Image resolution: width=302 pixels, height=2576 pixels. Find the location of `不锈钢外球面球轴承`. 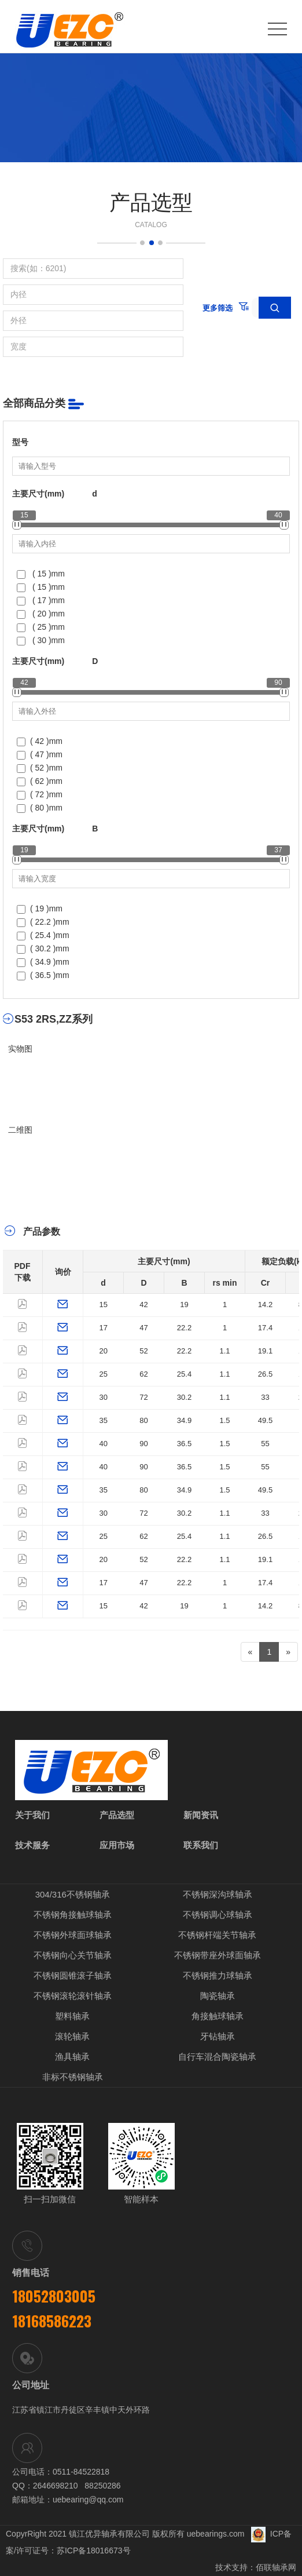

不锈钢外球面球轴承 is located at coordinates (73, 1935).